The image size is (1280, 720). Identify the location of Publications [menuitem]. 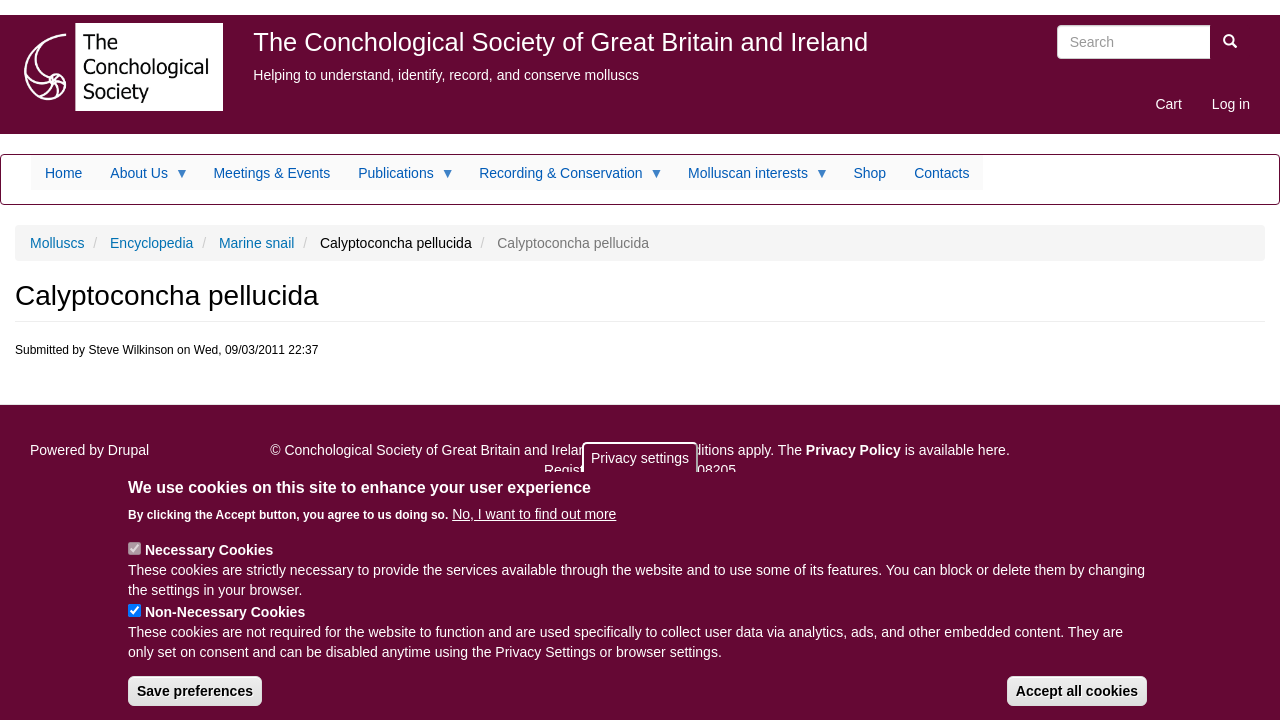
(399, 178).